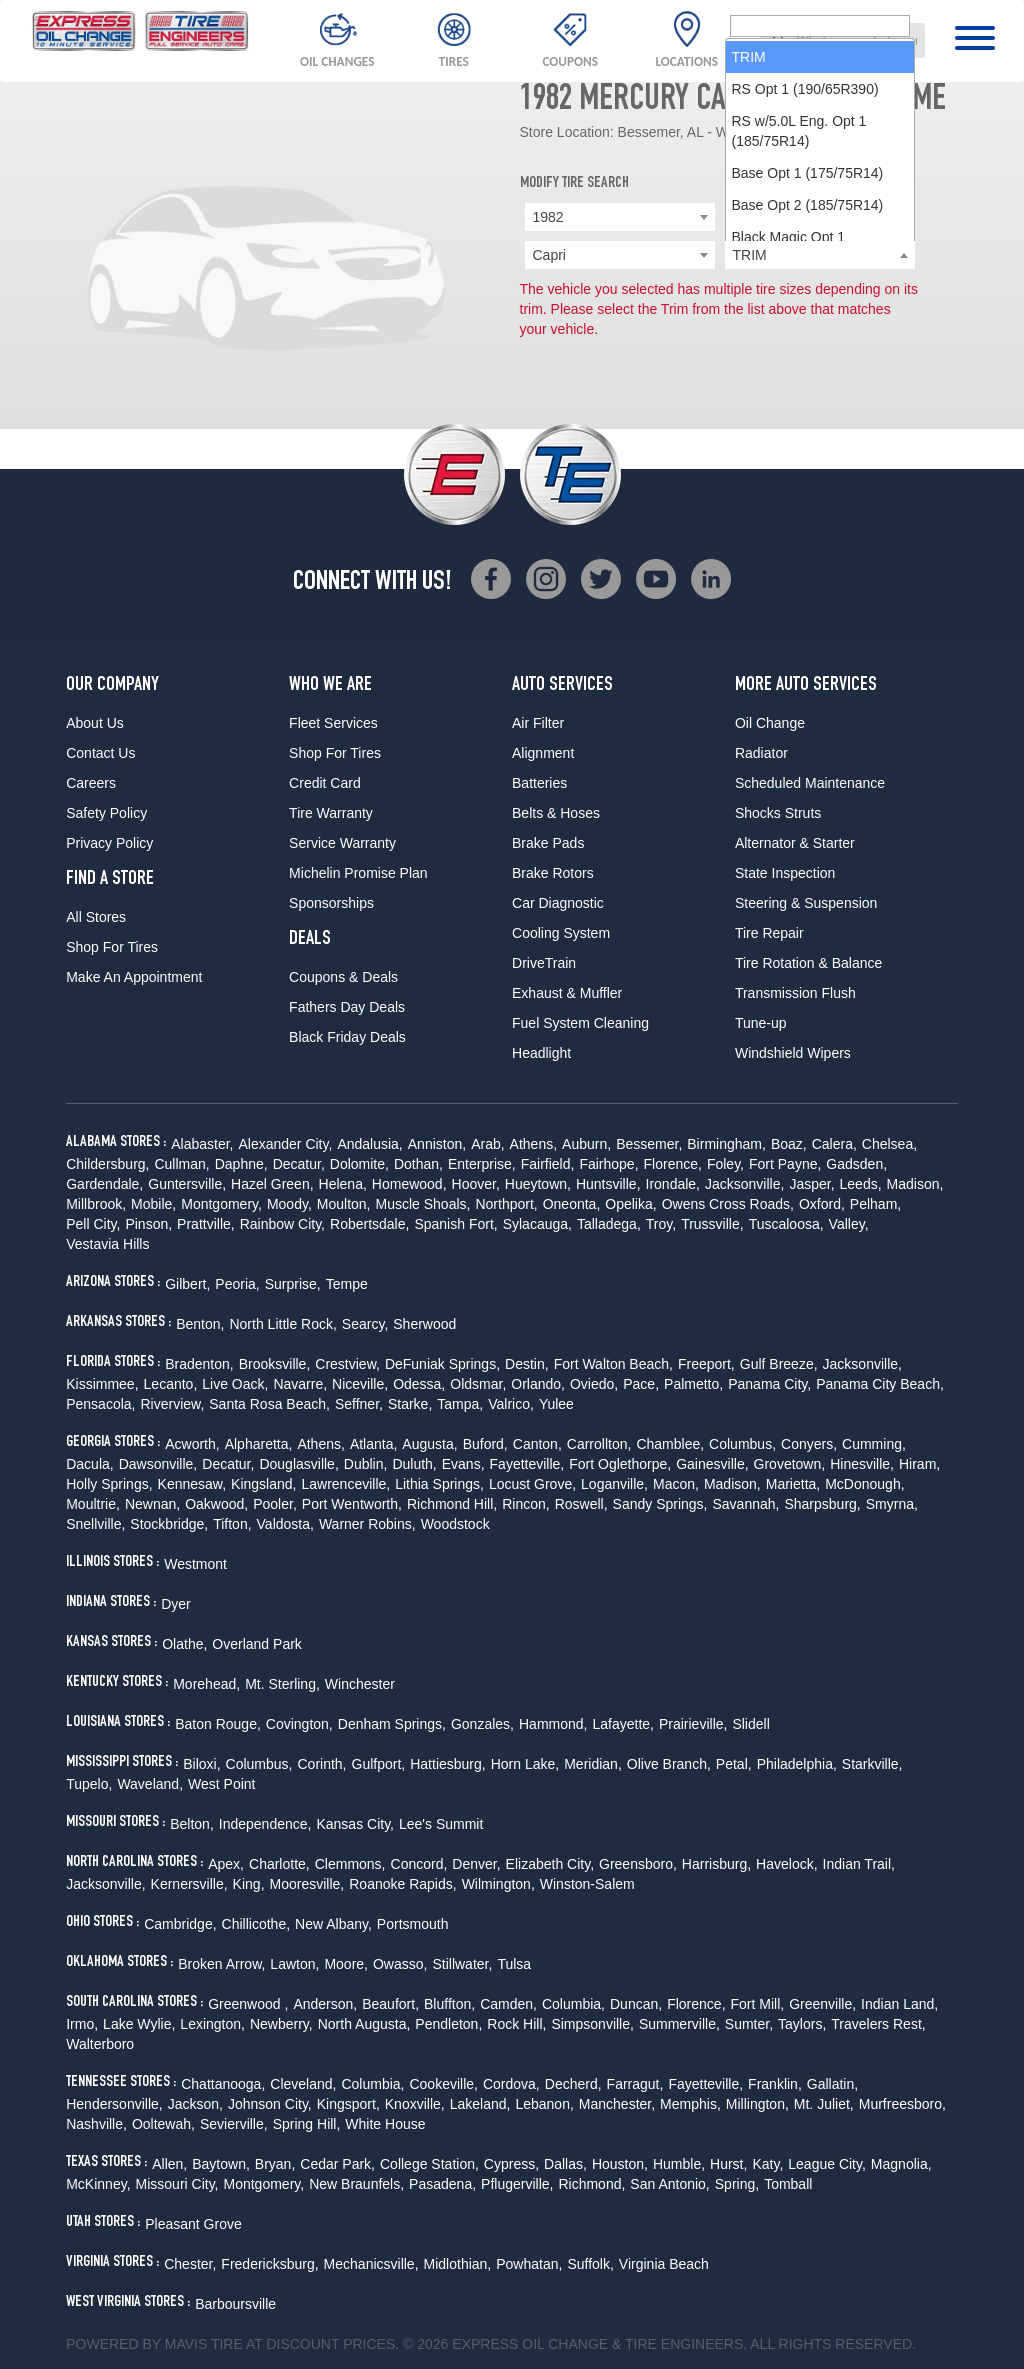 Image resolution: width=1024 pixels, height=2369 pixels. I want to click on Northport,, so click(506, 1204).